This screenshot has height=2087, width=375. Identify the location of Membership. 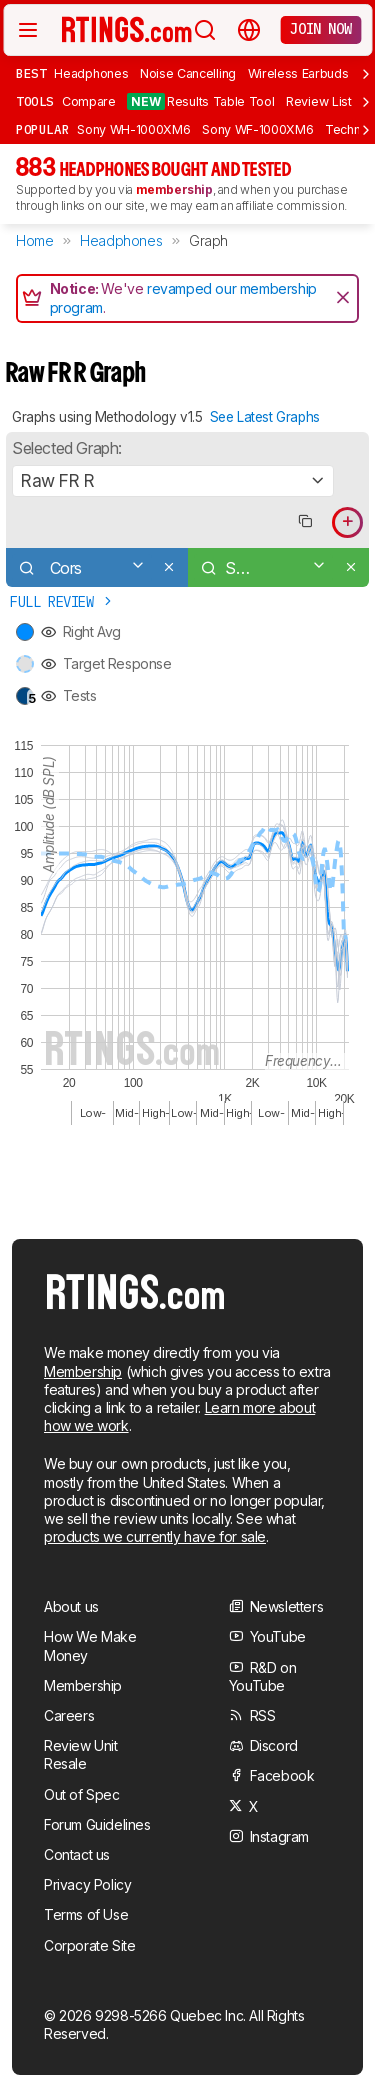
(83, 1371).